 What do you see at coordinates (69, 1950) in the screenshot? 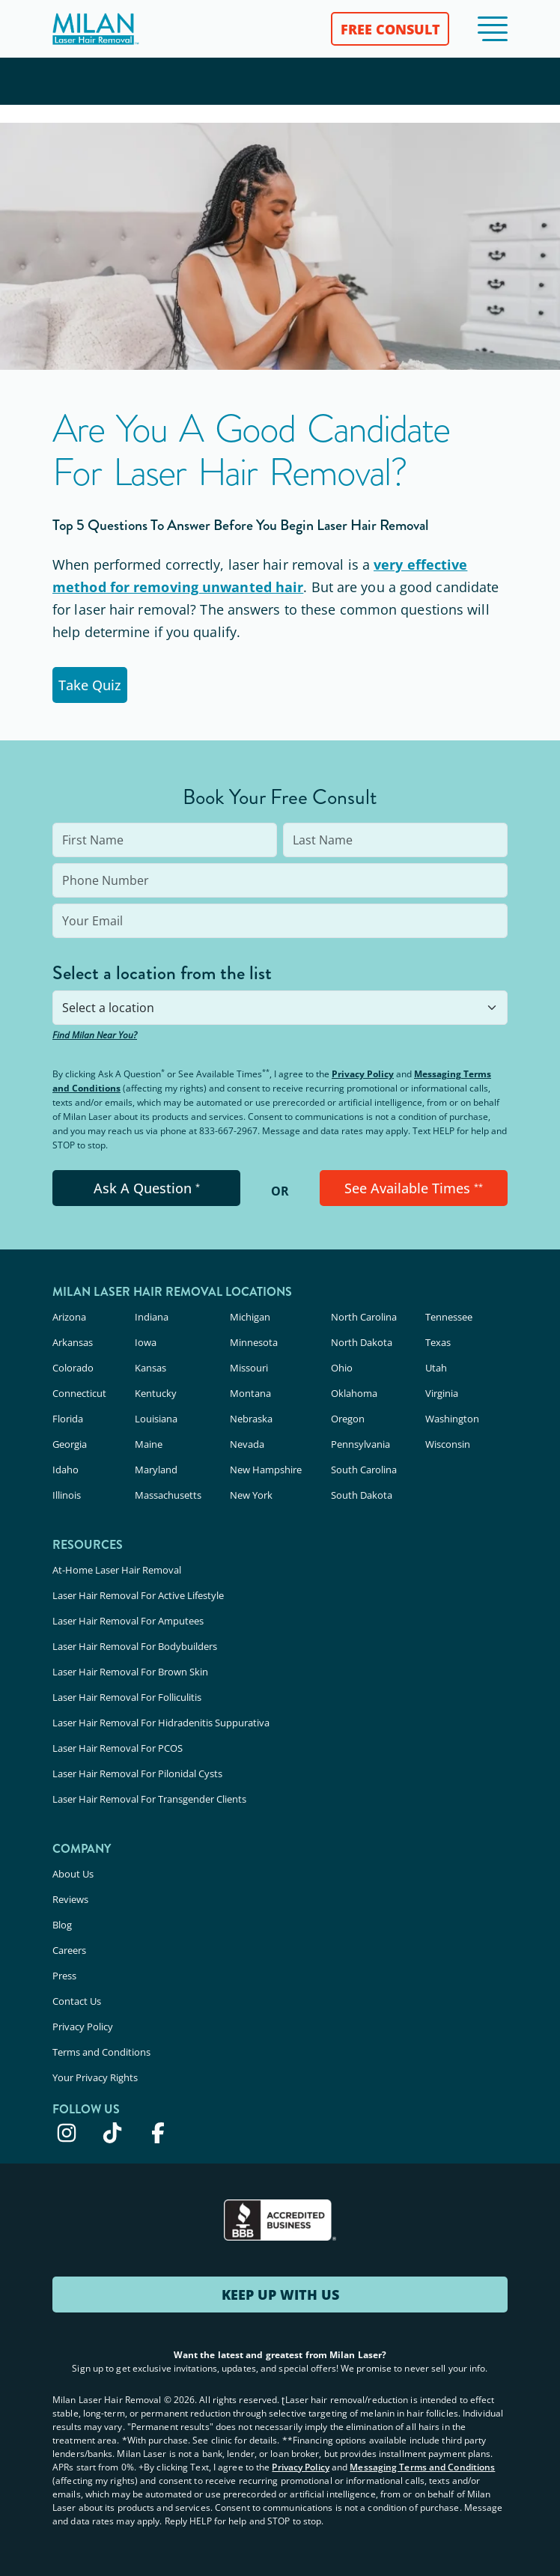
I see `Careers` at bounding box center [69, 1950].